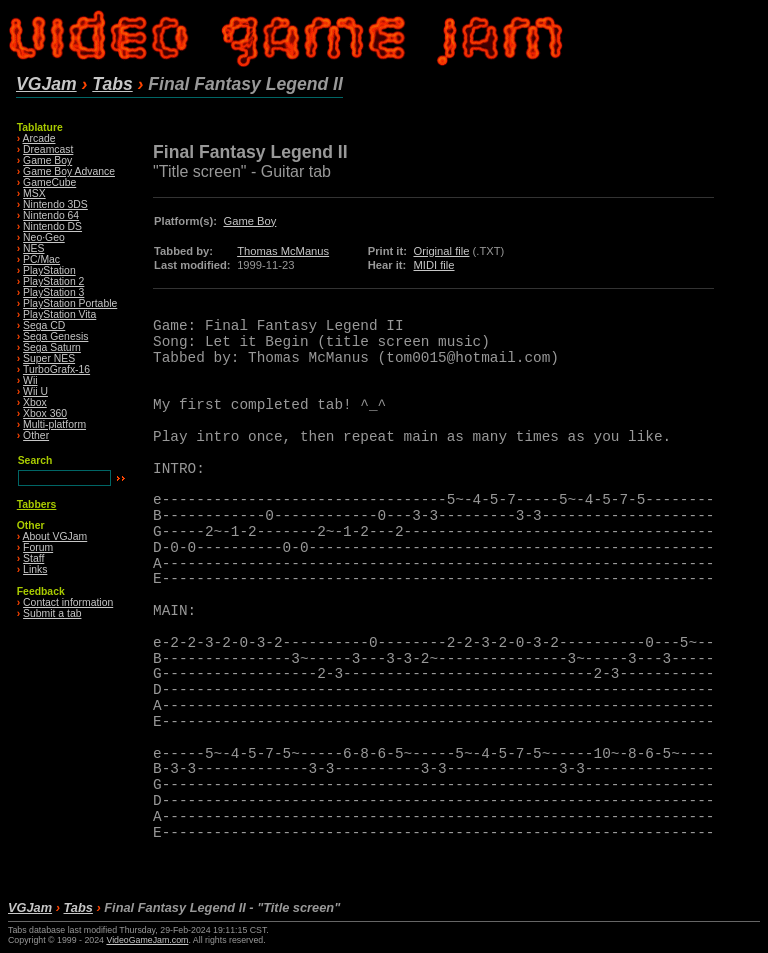 This screenshot has width=768, height=953. I want to click on PlayStation 2, so click(53, 281).